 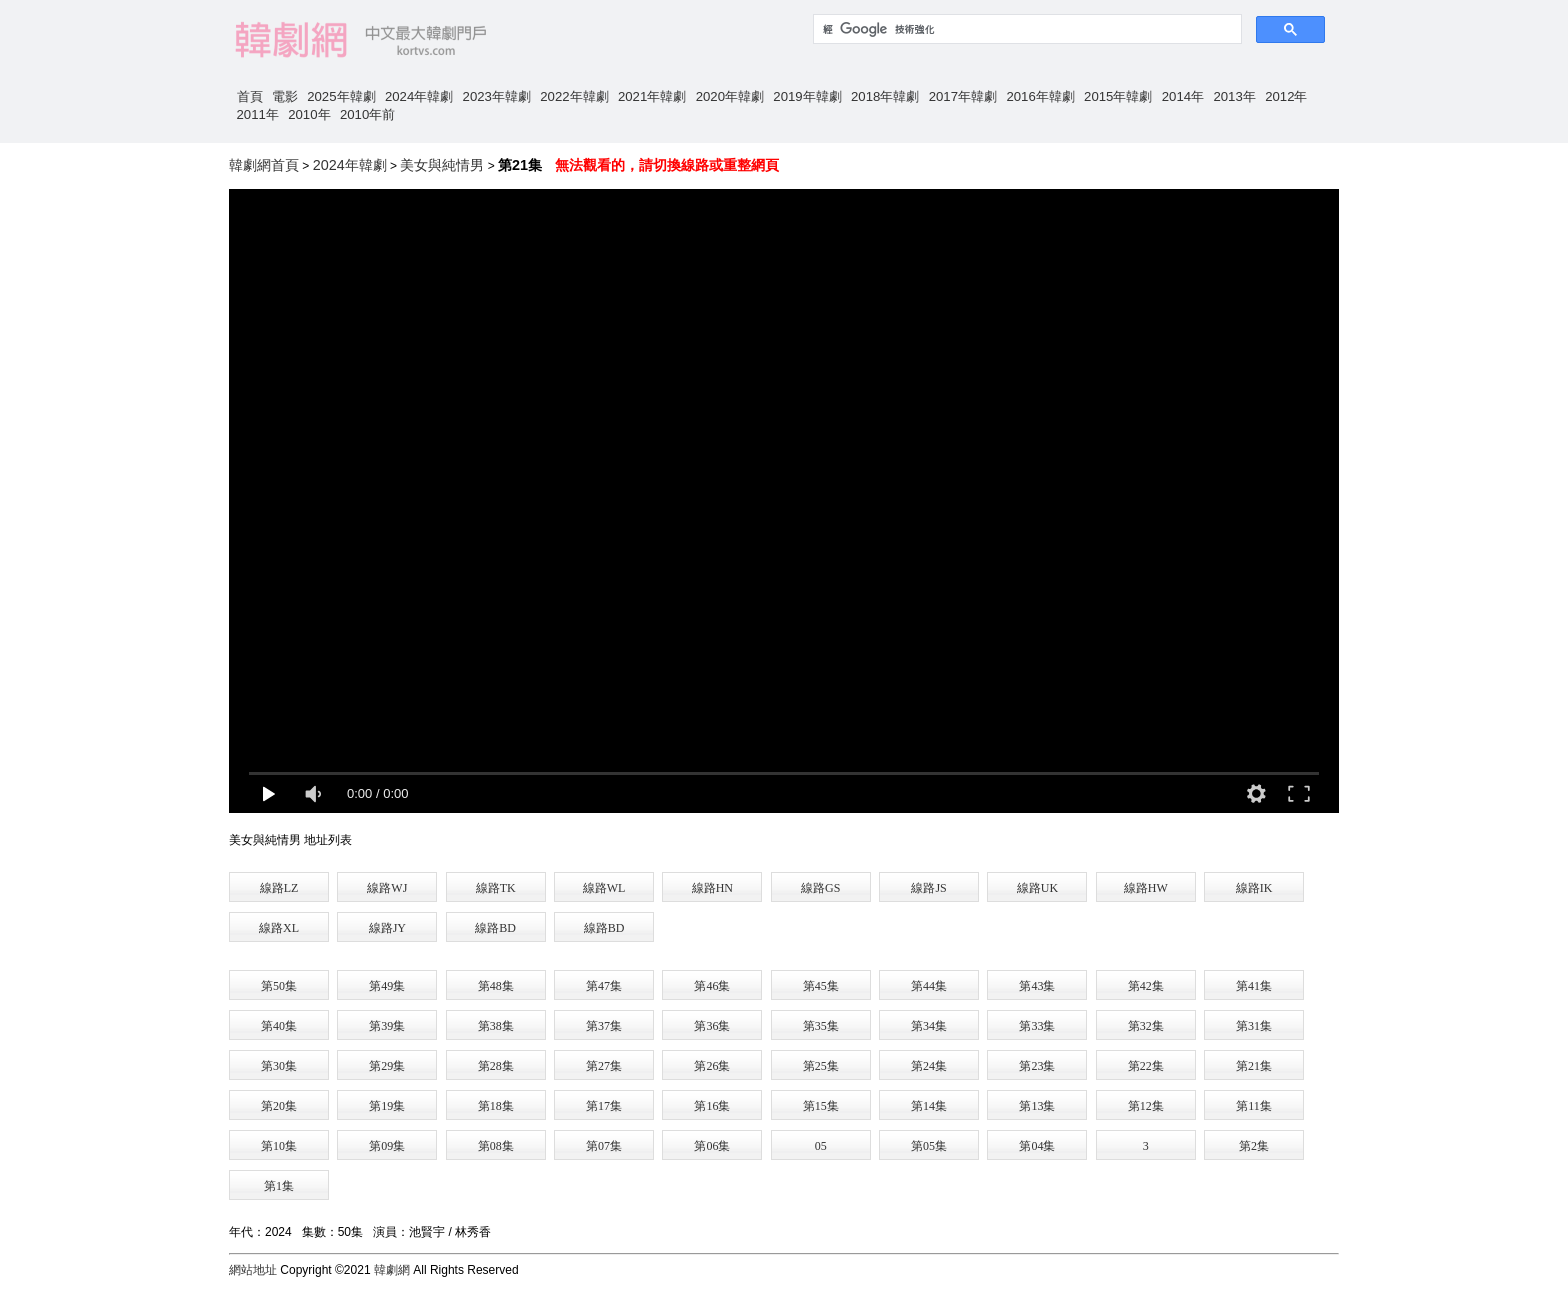 What do you see at coordinates (279, 888) in the screenshot?
I see `線路LZ` at bounding box center [279, 888].